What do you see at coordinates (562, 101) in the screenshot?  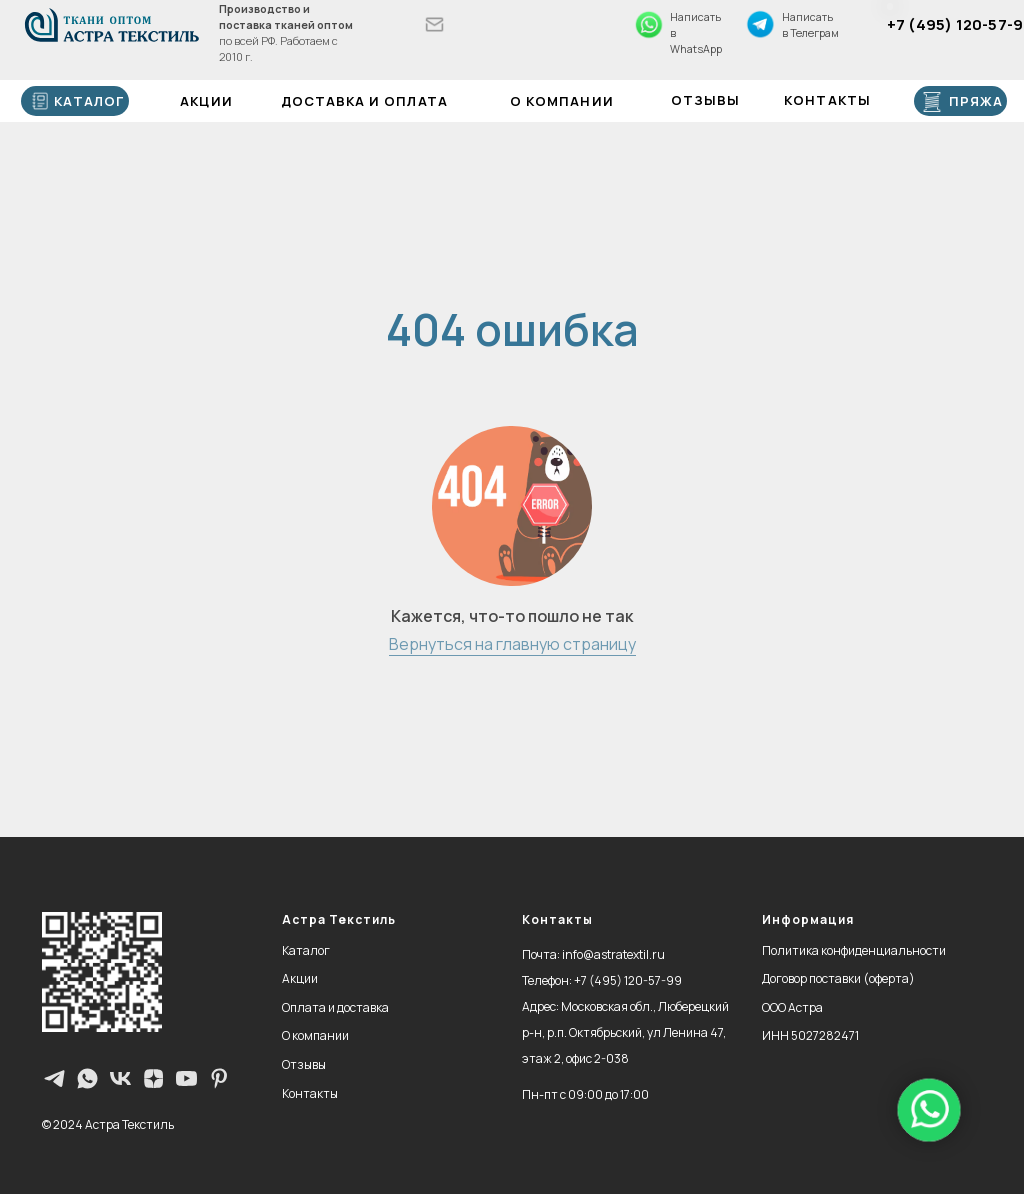 I see `О компании` at bounding box center [562, 101].